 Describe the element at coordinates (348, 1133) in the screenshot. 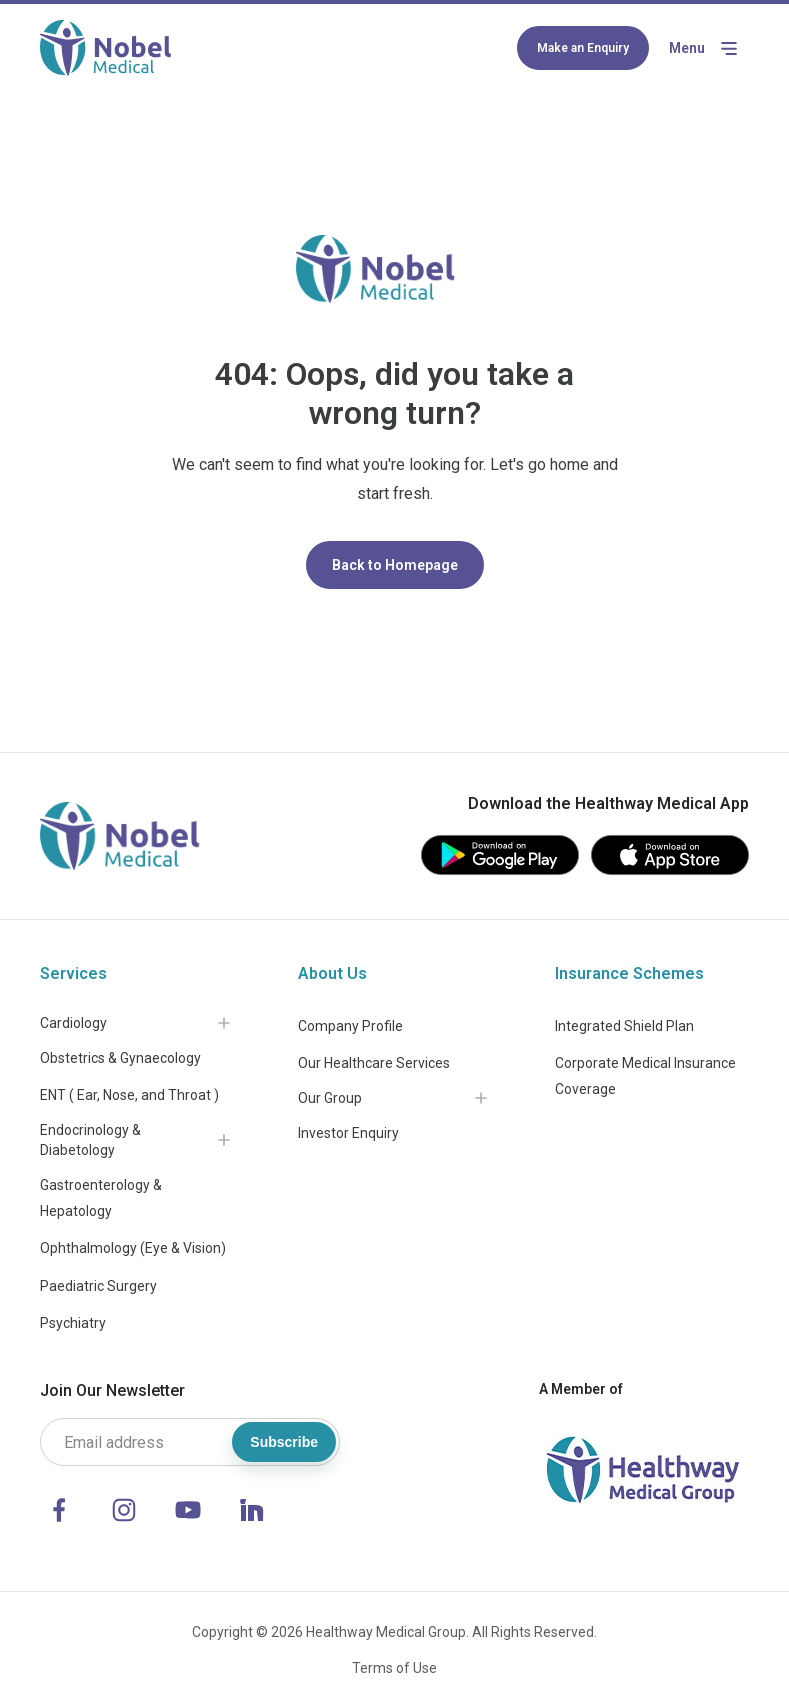

I see `Investor Enquiry` at that location.